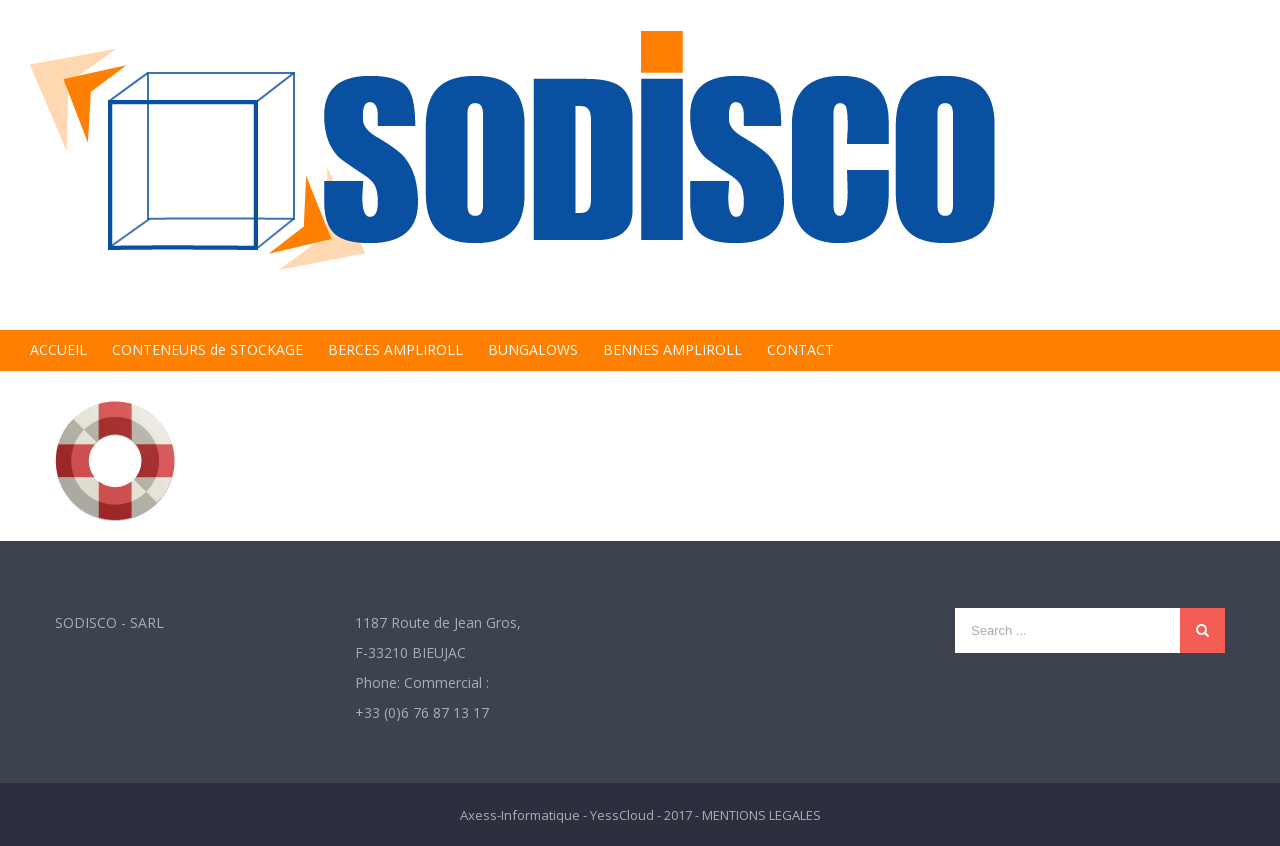 Image resolution: width=1280 pixels, height=846 pixels. Describe the element at coordinates (520, 815) in the screenshot. I see `Axess-Informatique` at that location.